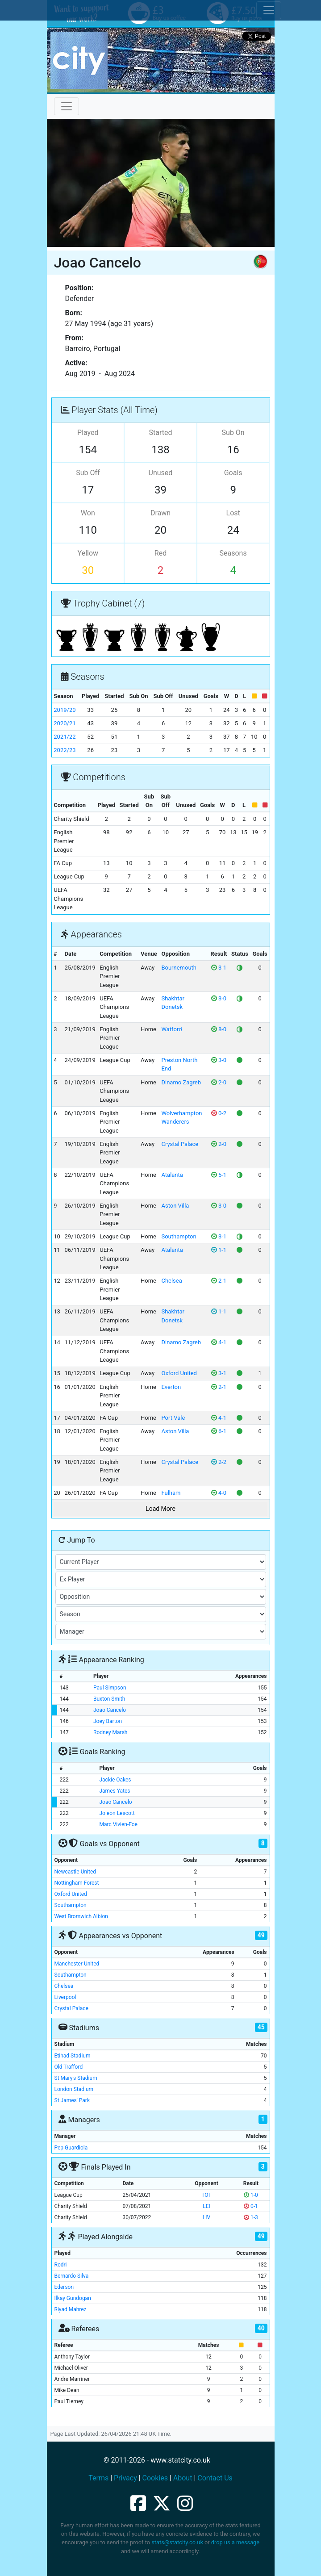 The width and height of the screenshot is (321, 2576). What do you see at coordinates (60, 2265) in the screenshot?
I see `Rodri` at bounding box center [60, 2265].